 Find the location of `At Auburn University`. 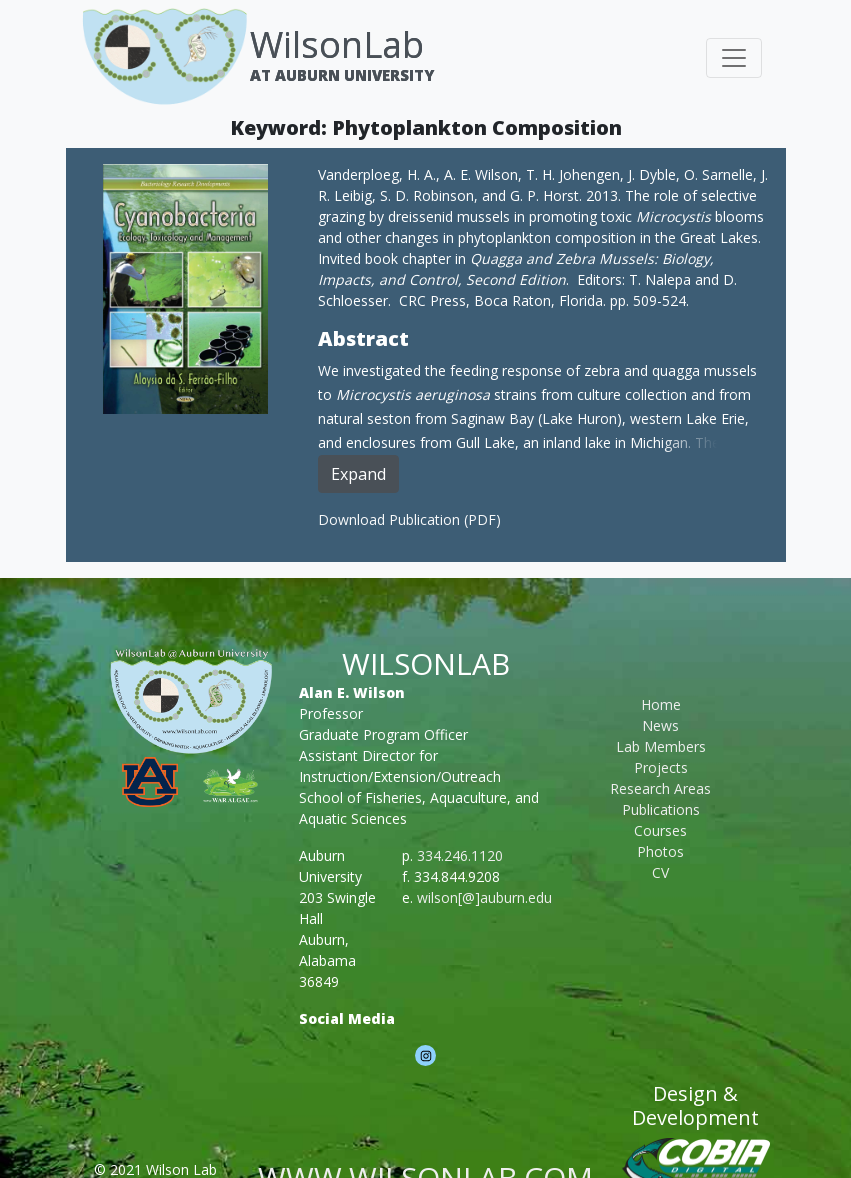

At Auburn University is located at coordinates (342, 75).